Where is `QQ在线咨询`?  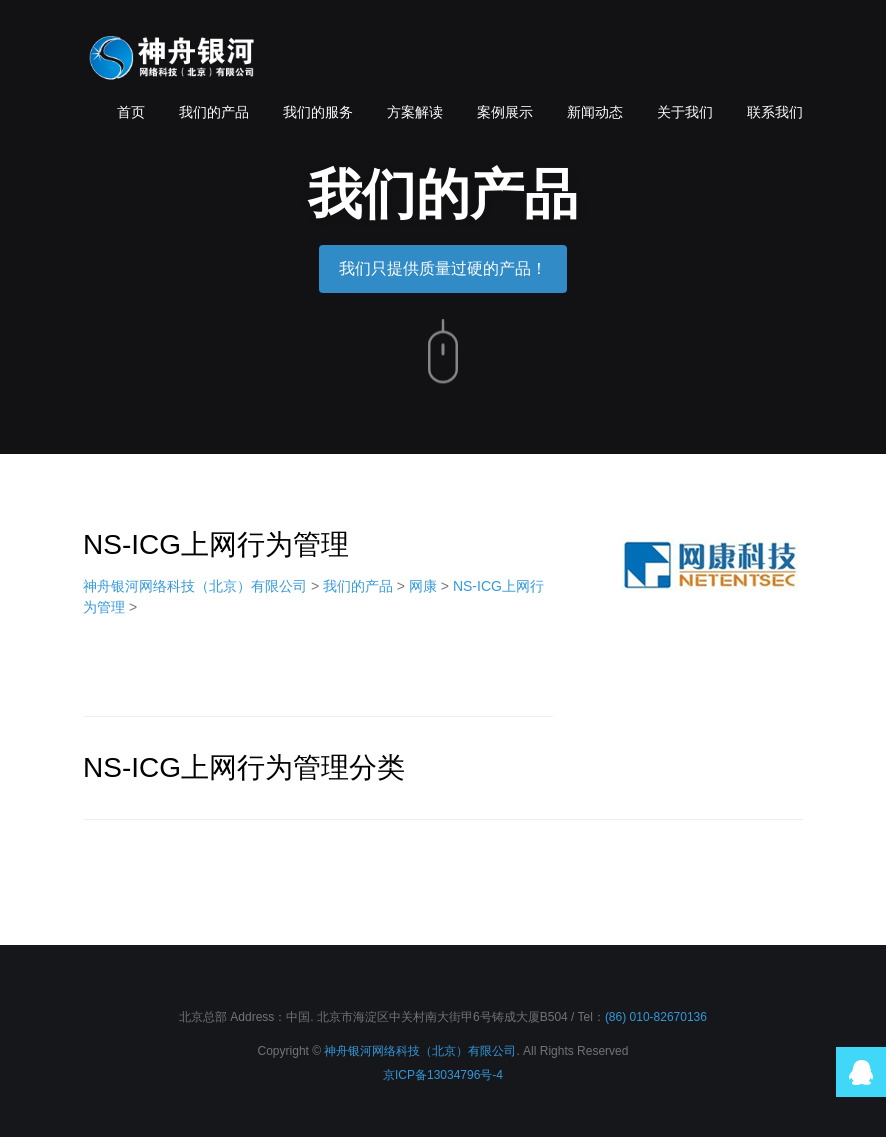 QQ在线咨询 is located at coordinates (861, 1072).